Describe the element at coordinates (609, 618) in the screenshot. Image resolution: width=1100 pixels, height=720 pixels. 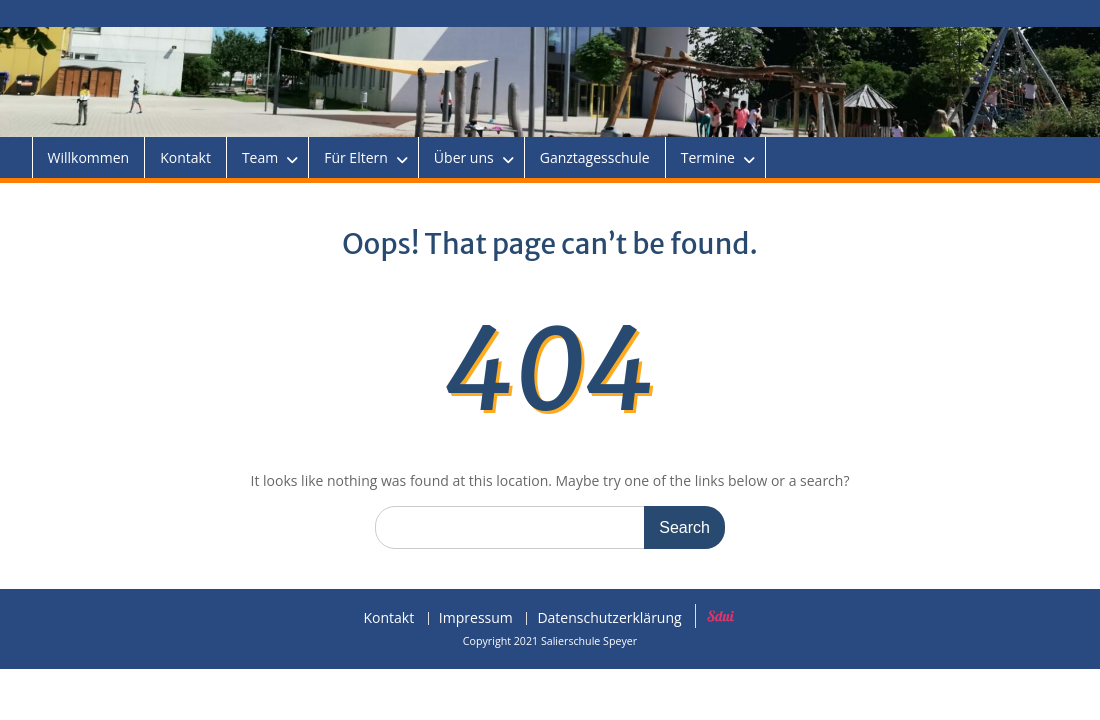
I see `Datenschutzerklärung` at that location.